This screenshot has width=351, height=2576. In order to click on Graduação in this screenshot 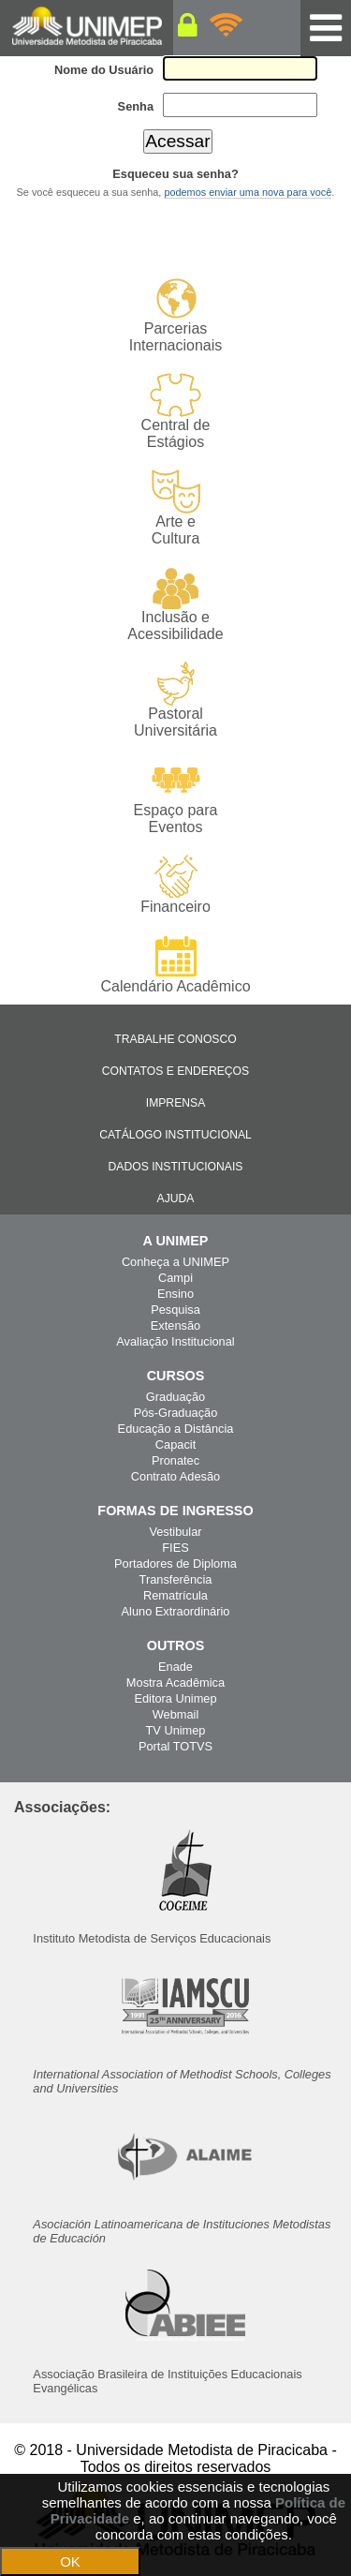, I will do `click(175, 1397)`.